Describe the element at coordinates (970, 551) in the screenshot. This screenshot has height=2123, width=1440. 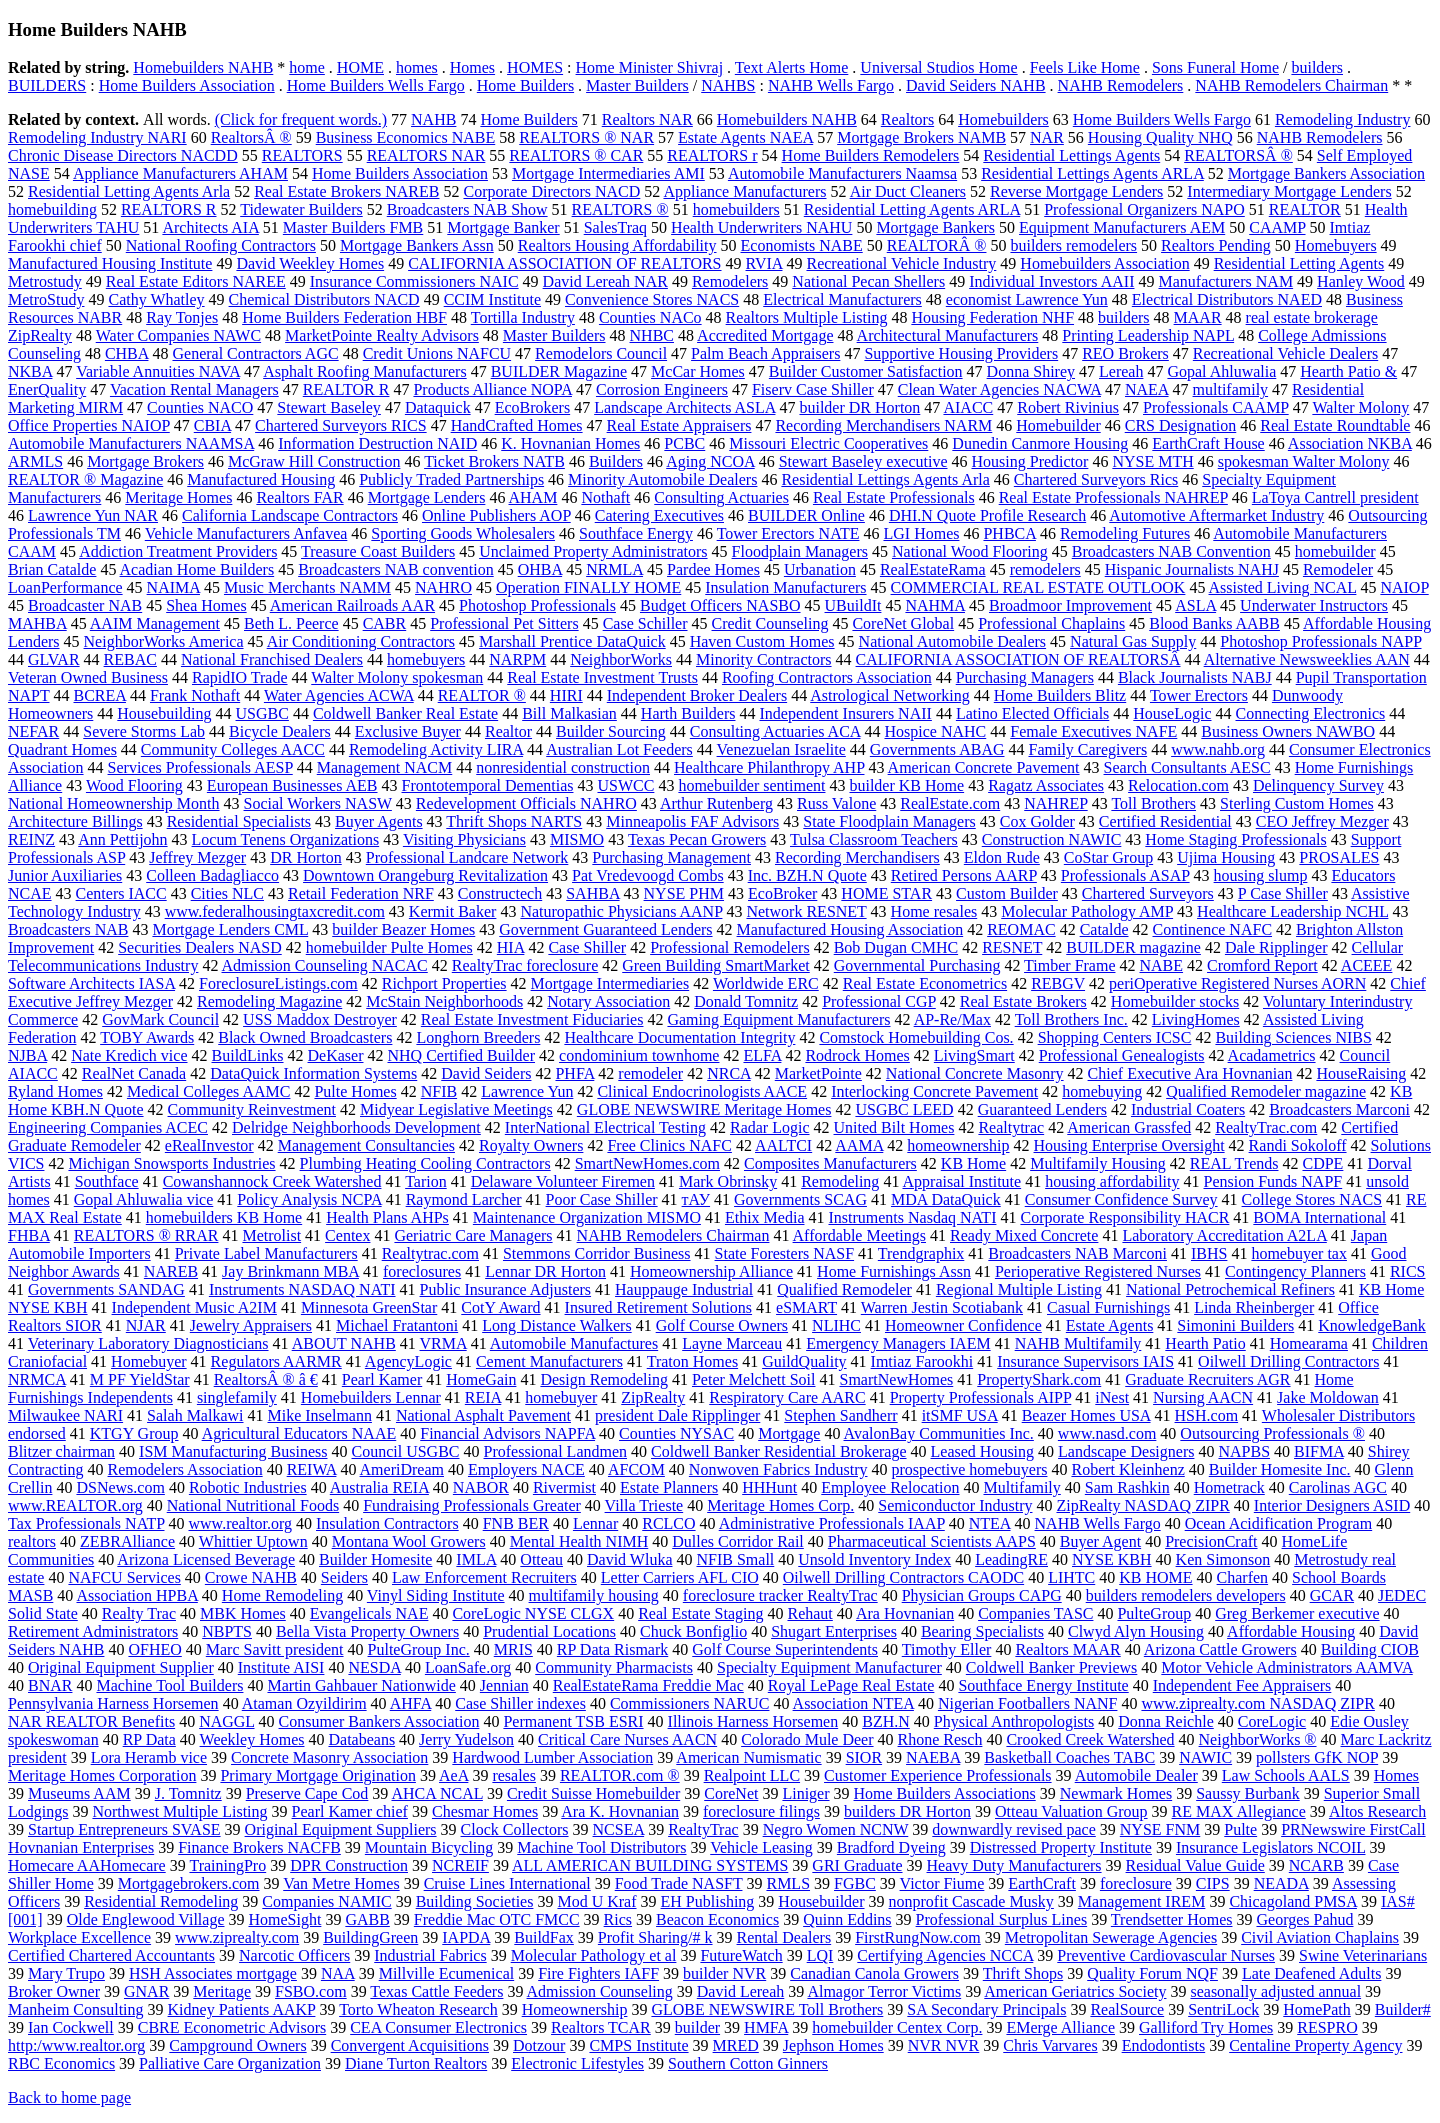
I see `National Wood Flooring` at that location.